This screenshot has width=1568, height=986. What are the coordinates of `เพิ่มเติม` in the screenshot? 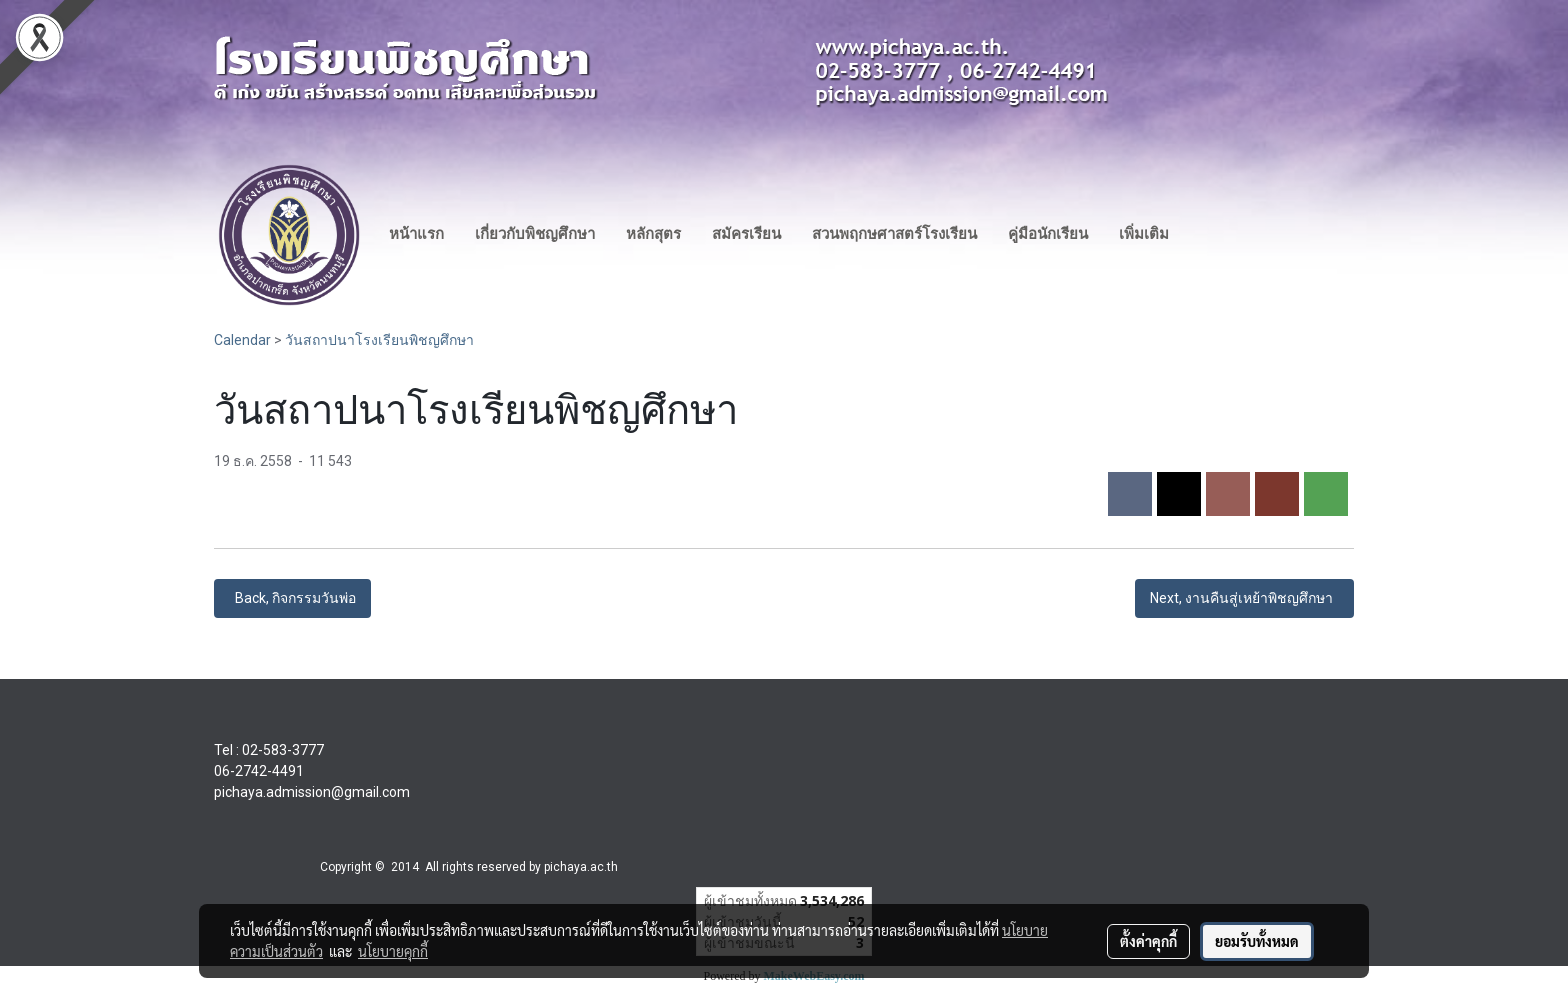 It's located at (1144, 234).